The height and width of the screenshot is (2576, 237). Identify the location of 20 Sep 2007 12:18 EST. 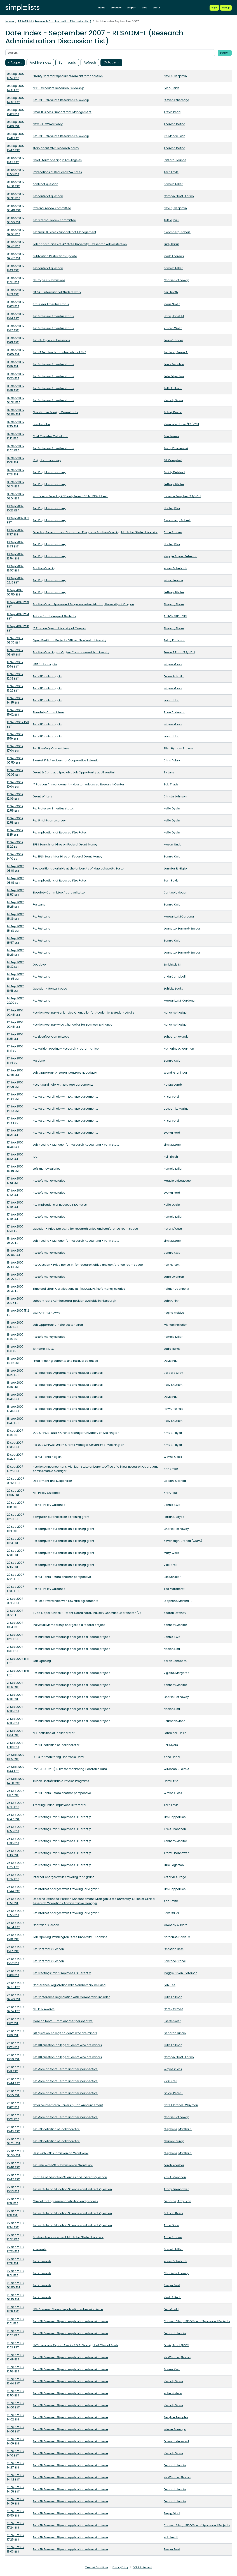
(15, 1565).